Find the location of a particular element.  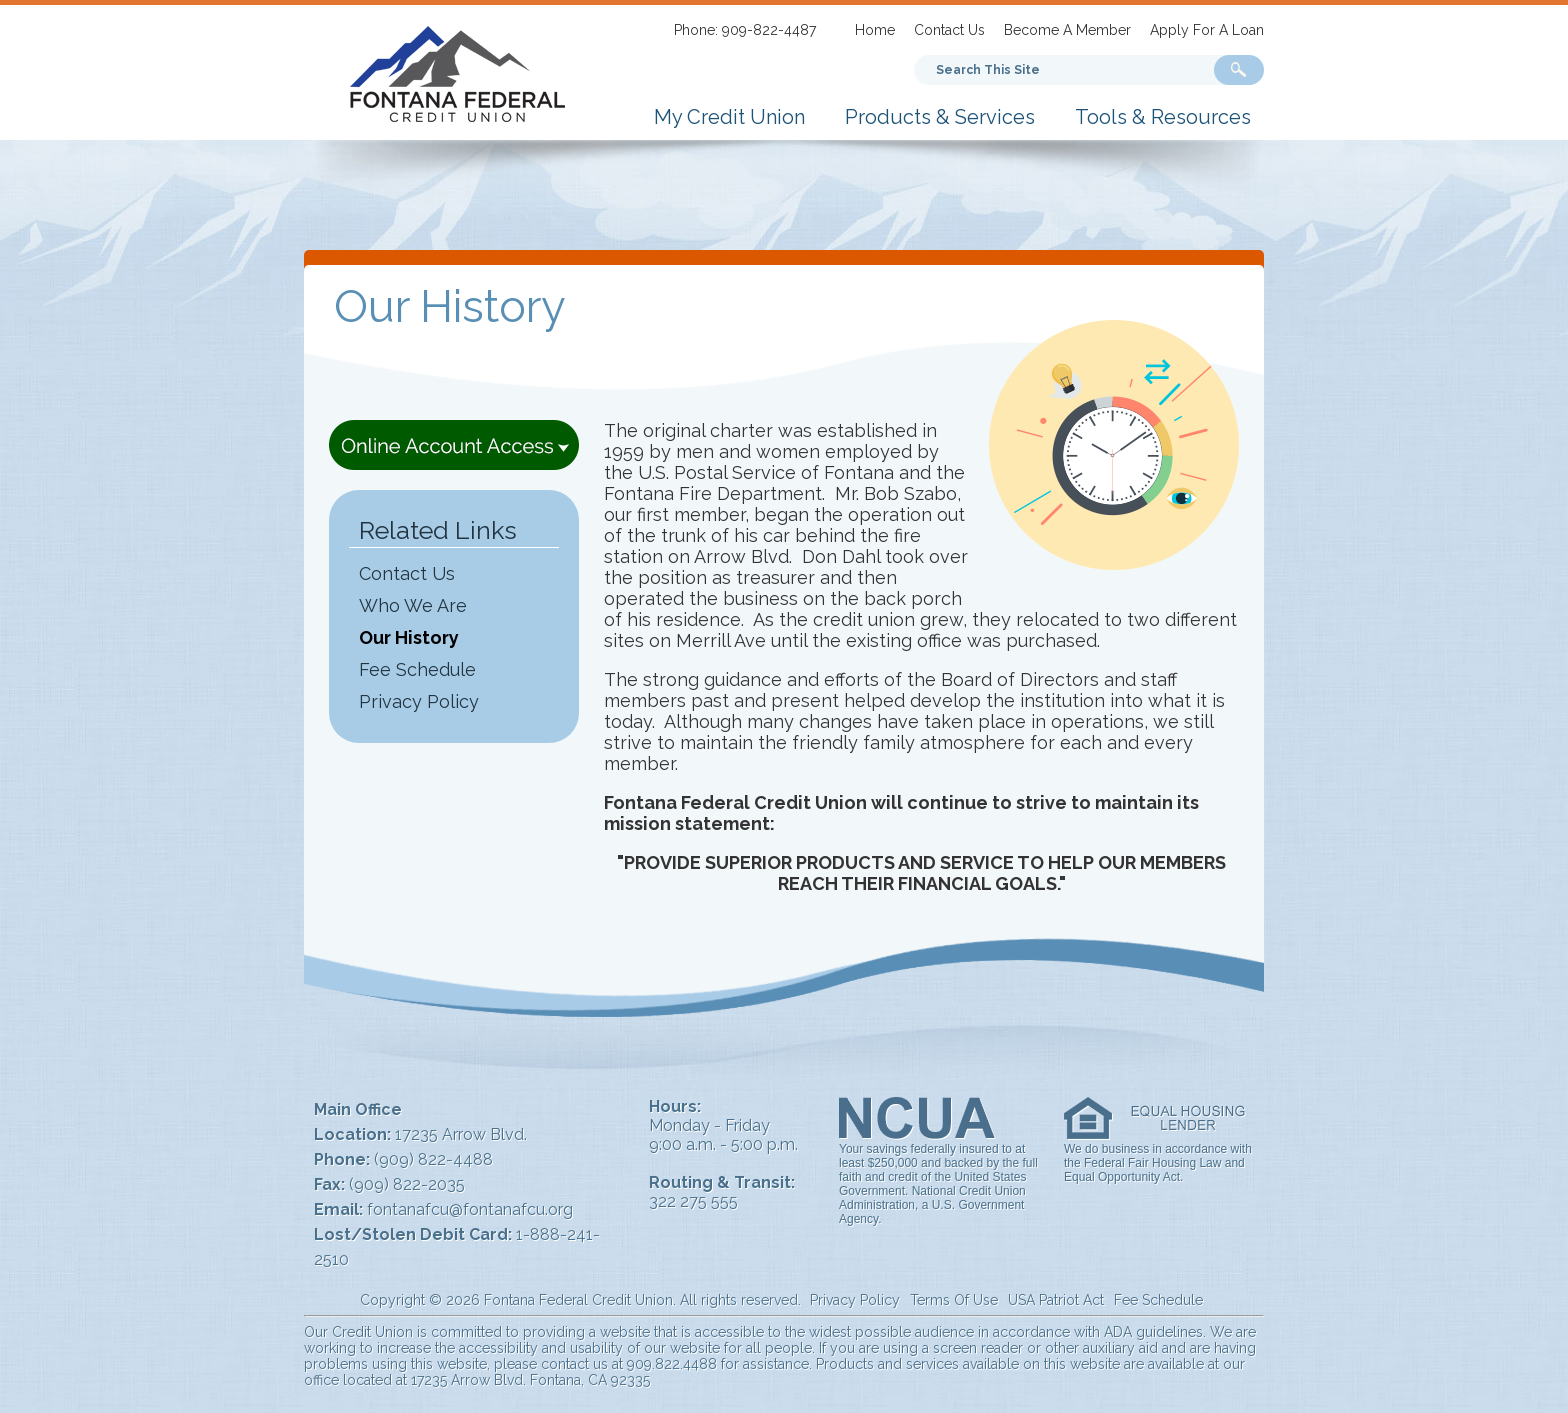

USA Patriot Act is located at coordinates (1056, 1300).